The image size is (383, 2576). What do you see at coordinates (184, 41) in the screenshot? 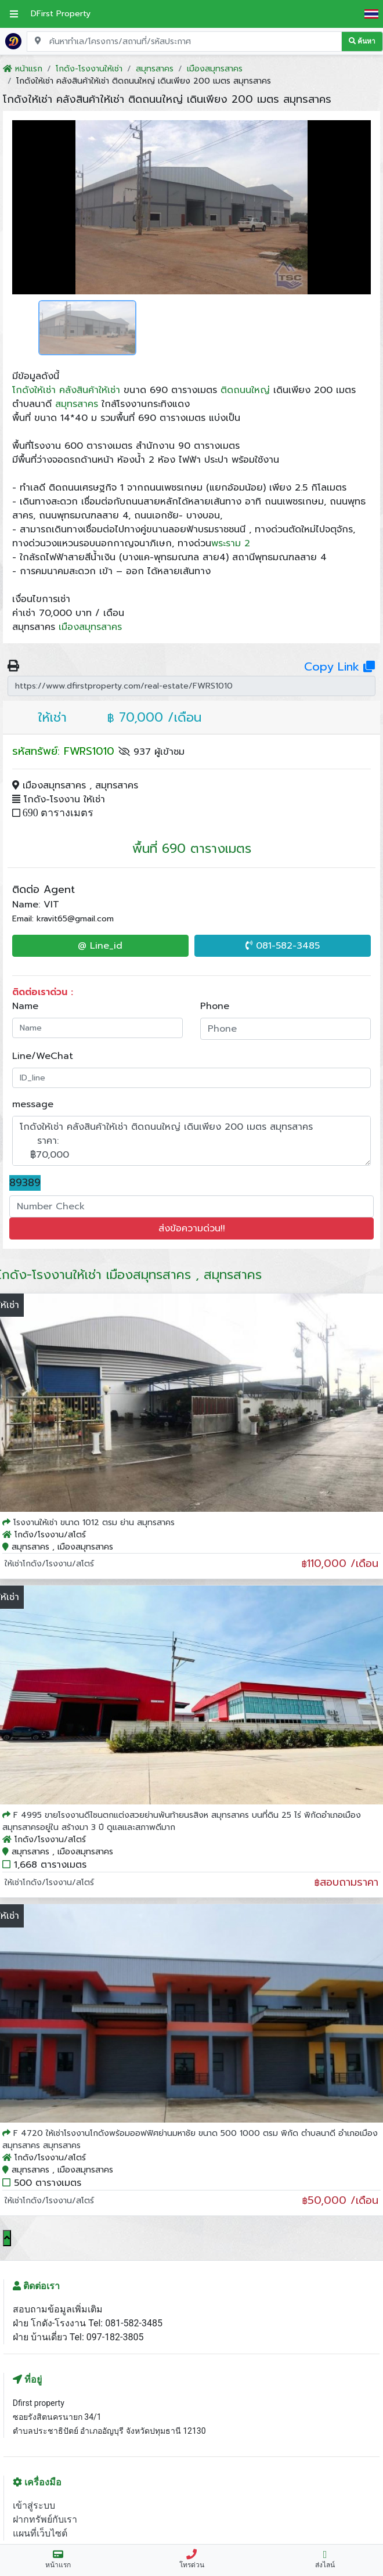
I see `[Search for location, project, place, or listing code]` at bounding box center [184, 41].